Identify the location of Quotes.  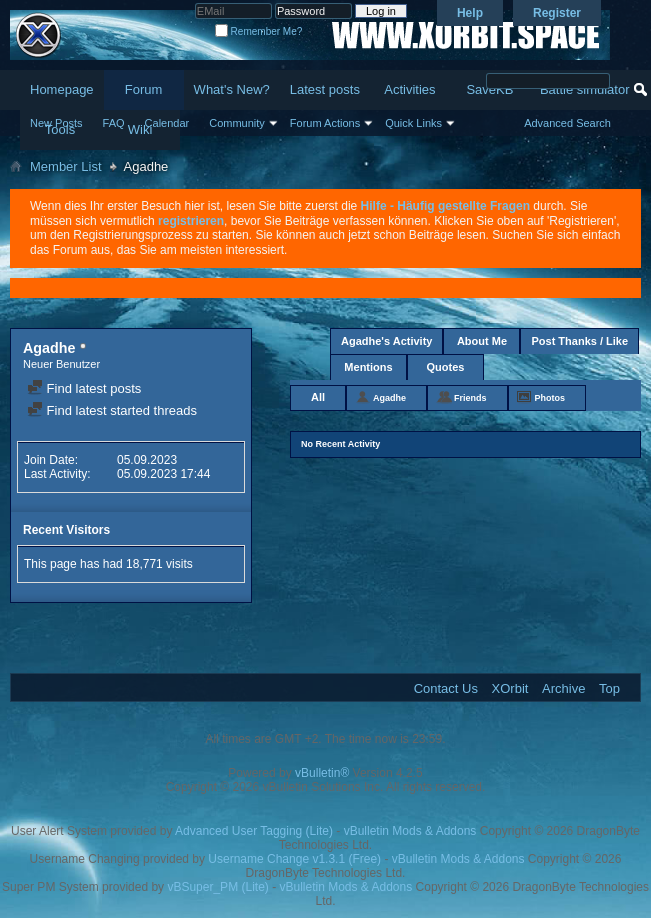
(446, 367).